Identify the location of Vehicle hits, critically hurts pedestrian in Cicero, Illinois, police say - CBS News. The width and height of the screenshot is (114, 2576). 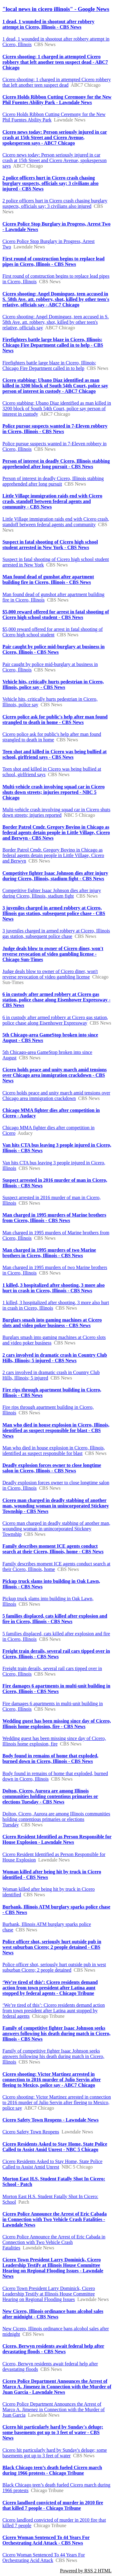
(53, 684).